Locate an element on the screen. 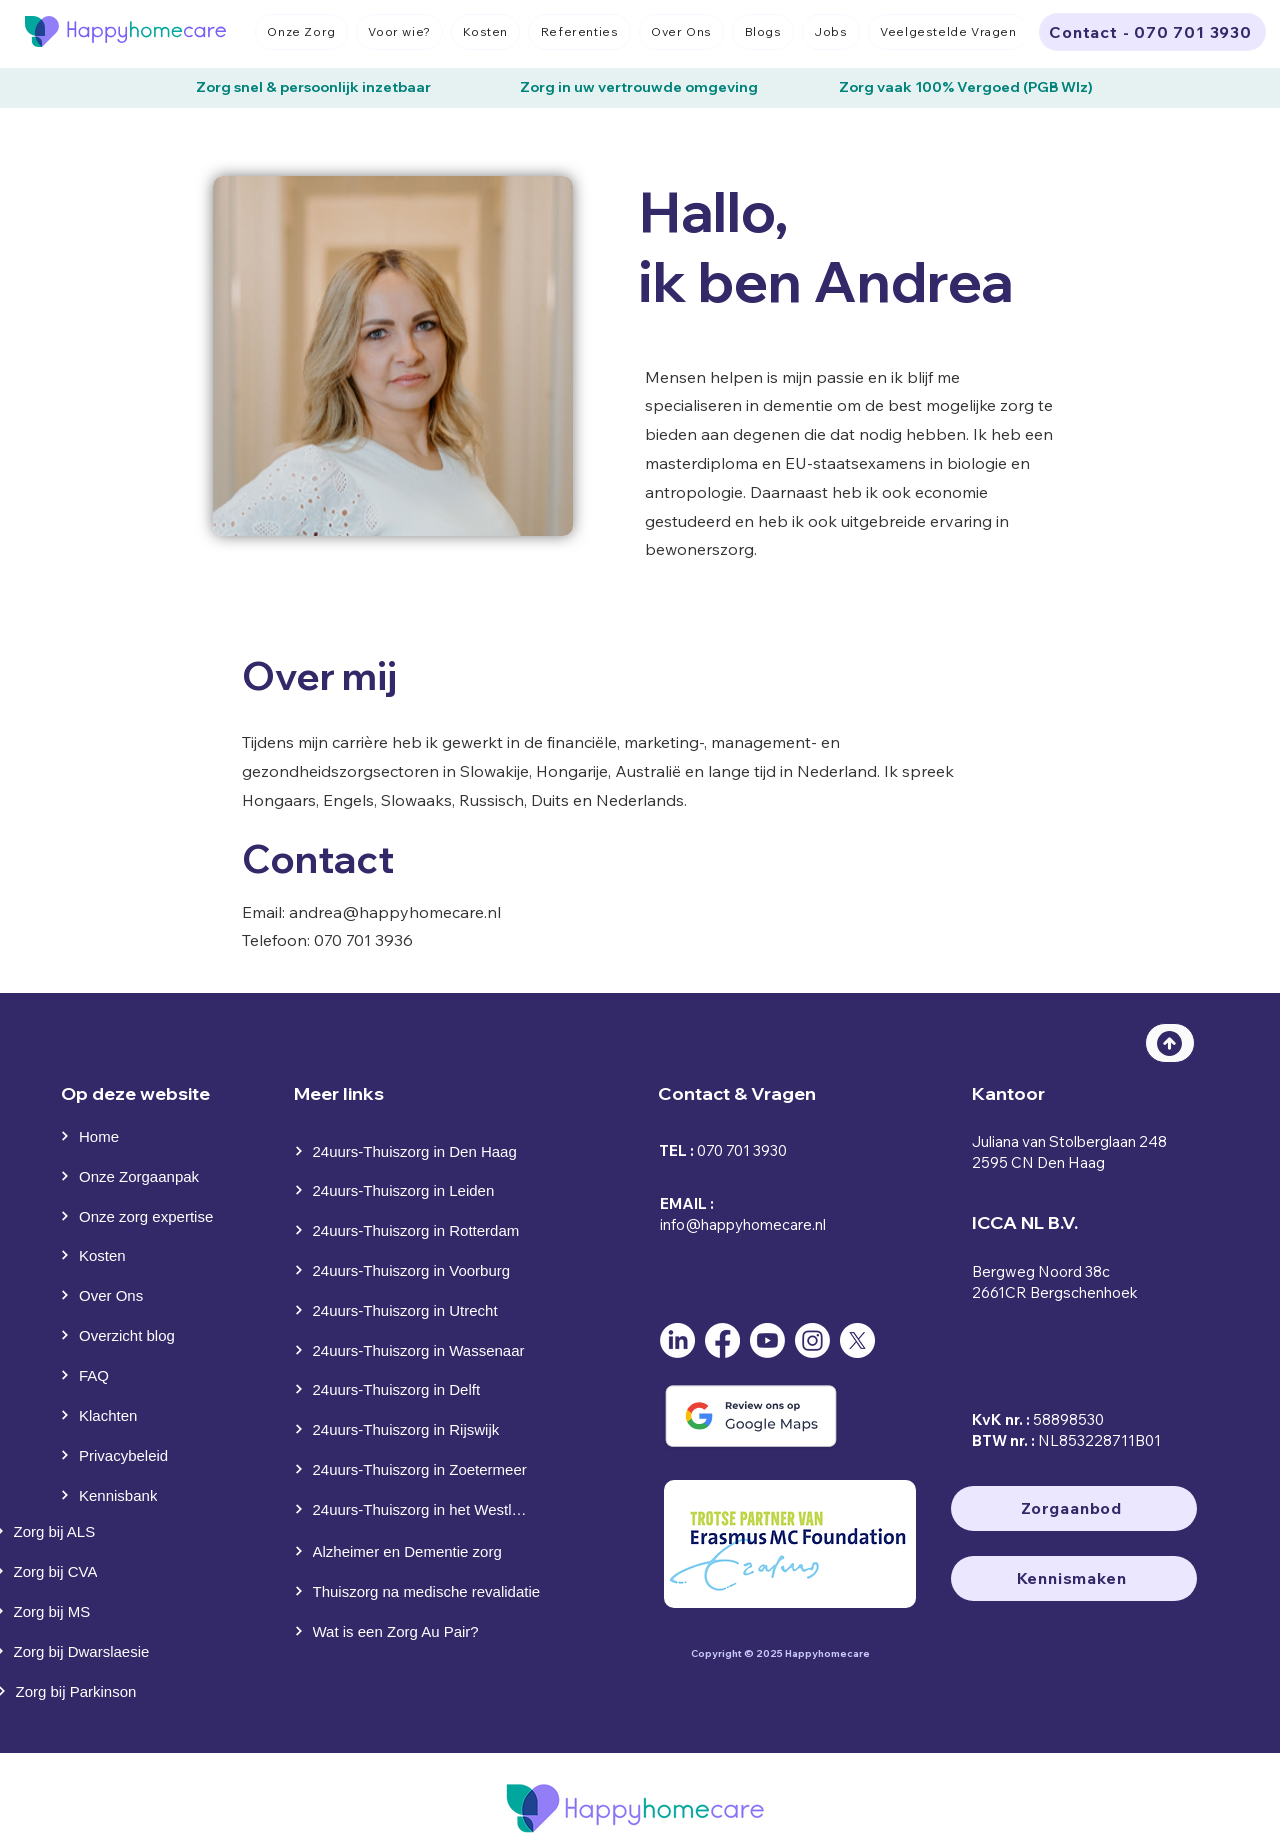 This screenshot has height=1838, width=1280. 2595 CN Den Haag is located at coordinates (1038, 1162).